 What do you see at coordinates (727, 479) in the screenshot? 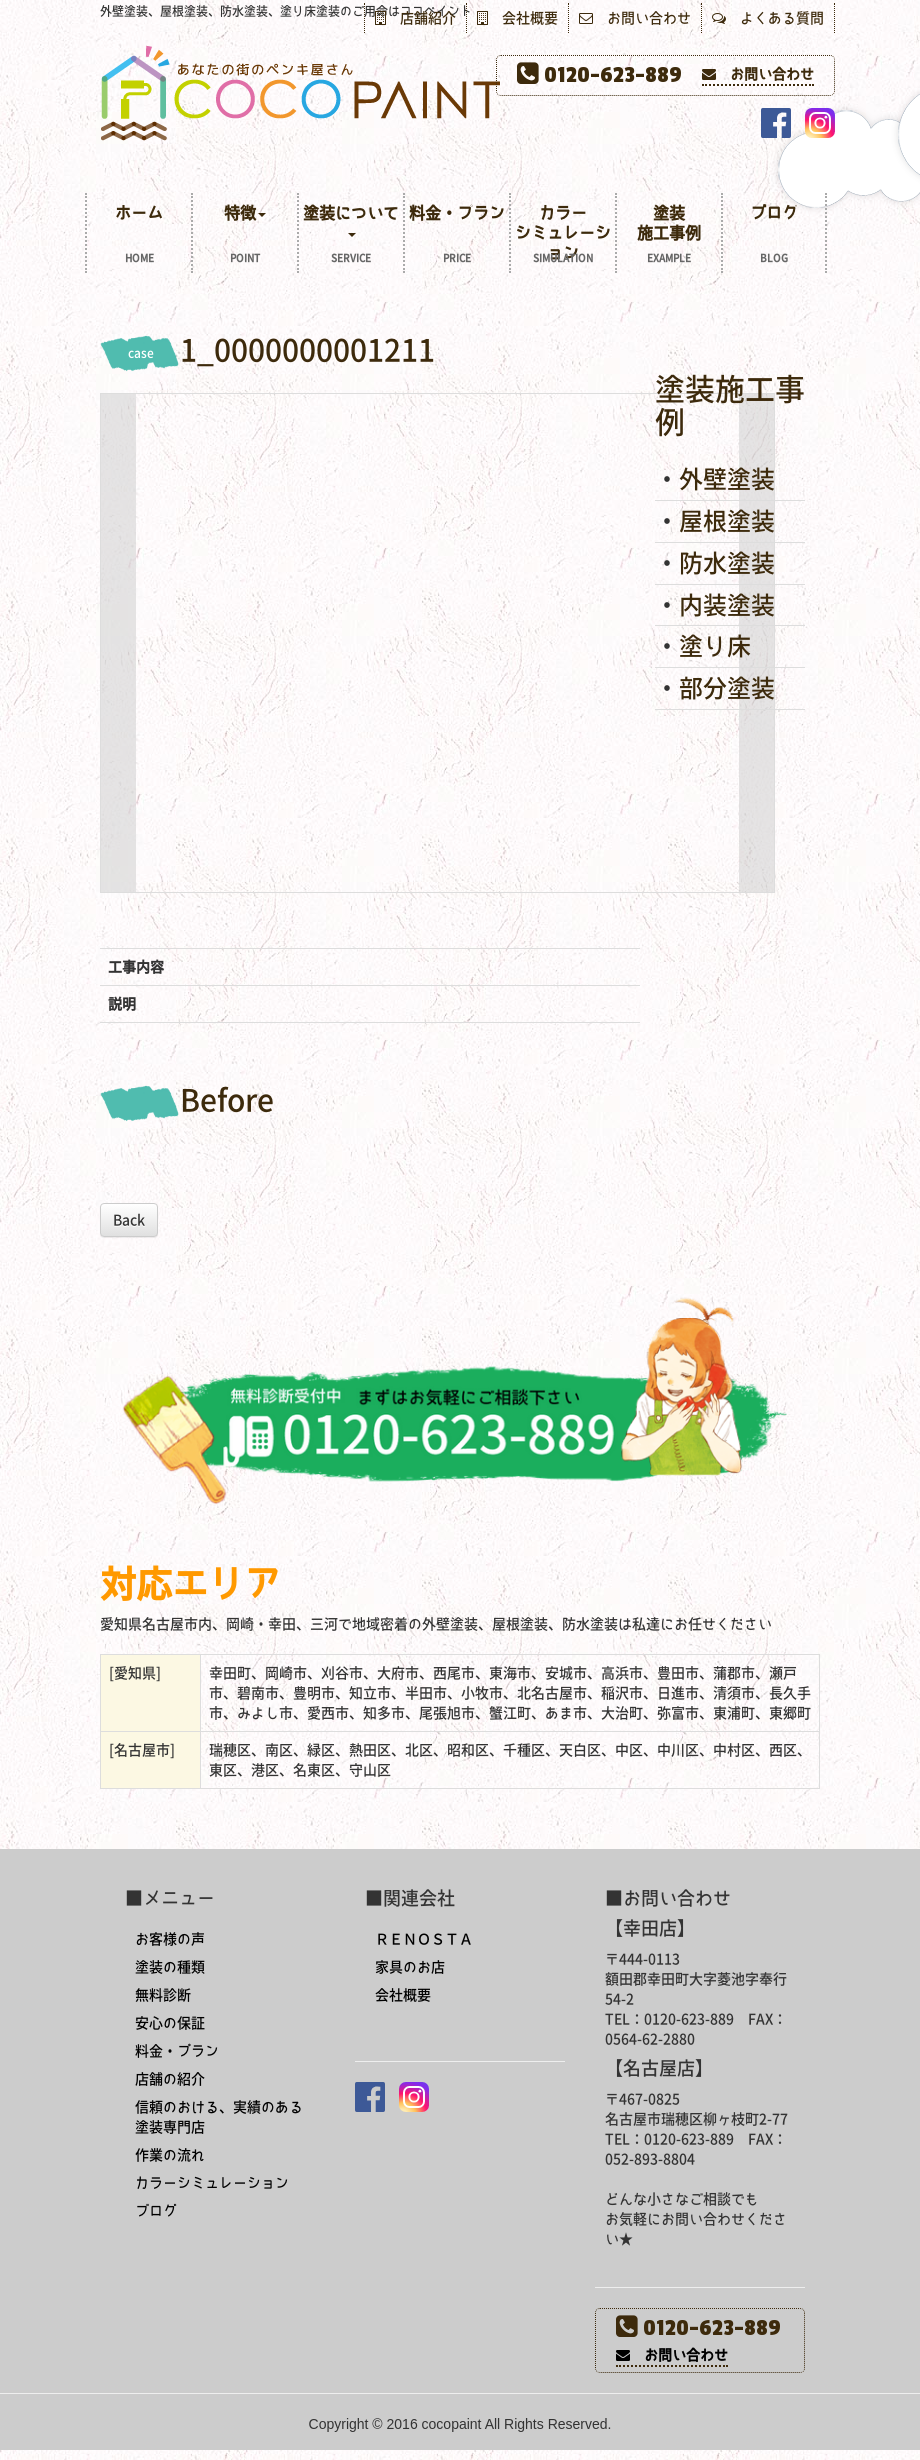
I see `外壁塗装` at bounding box center [727, 479].